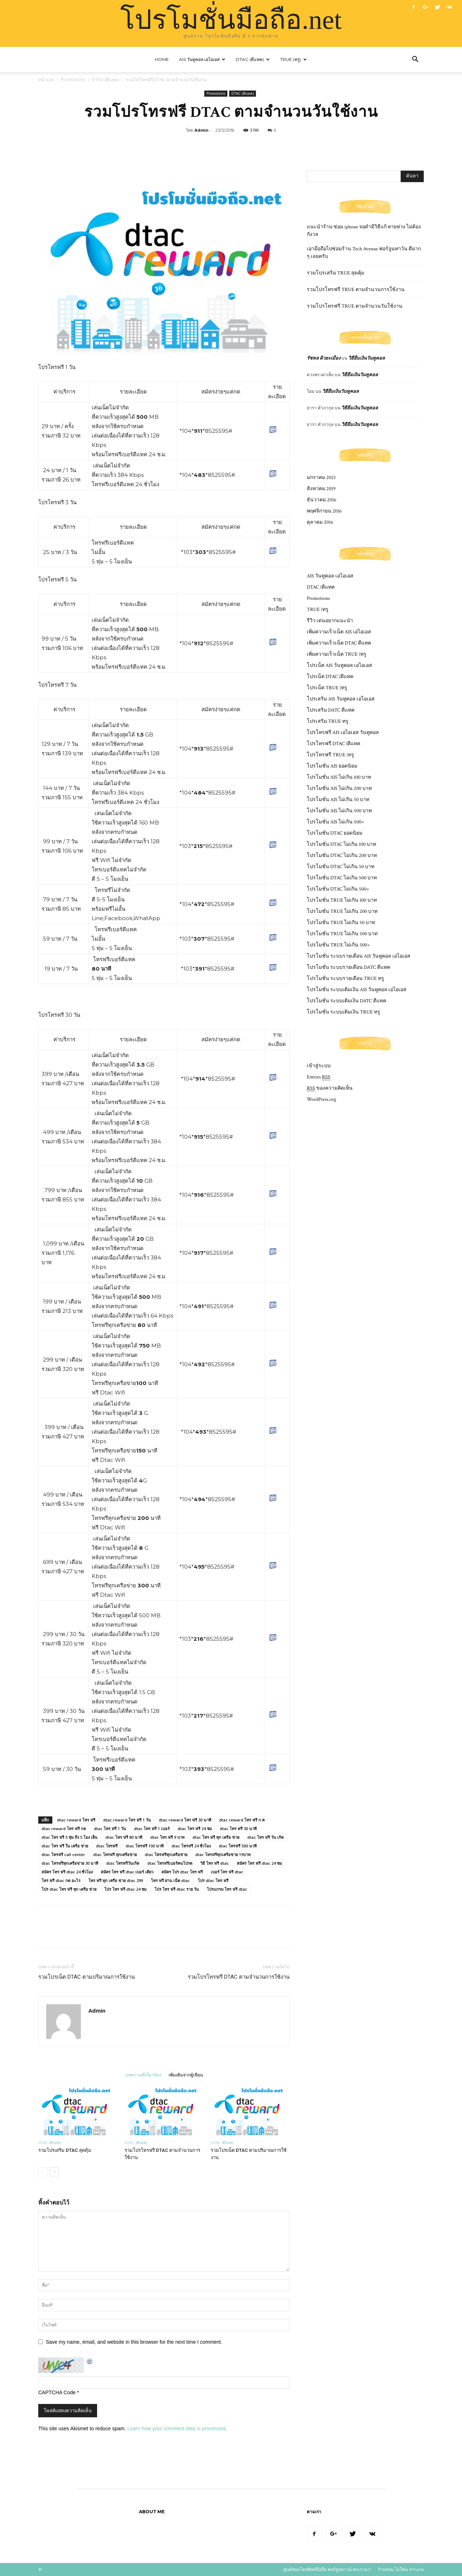 The image size is (462, 2576). What do you see at coordinates (122, 1863) in the screenshot?
I see `dtac โทรฟรีวันเกิด` at bounding box center [122, 1863].